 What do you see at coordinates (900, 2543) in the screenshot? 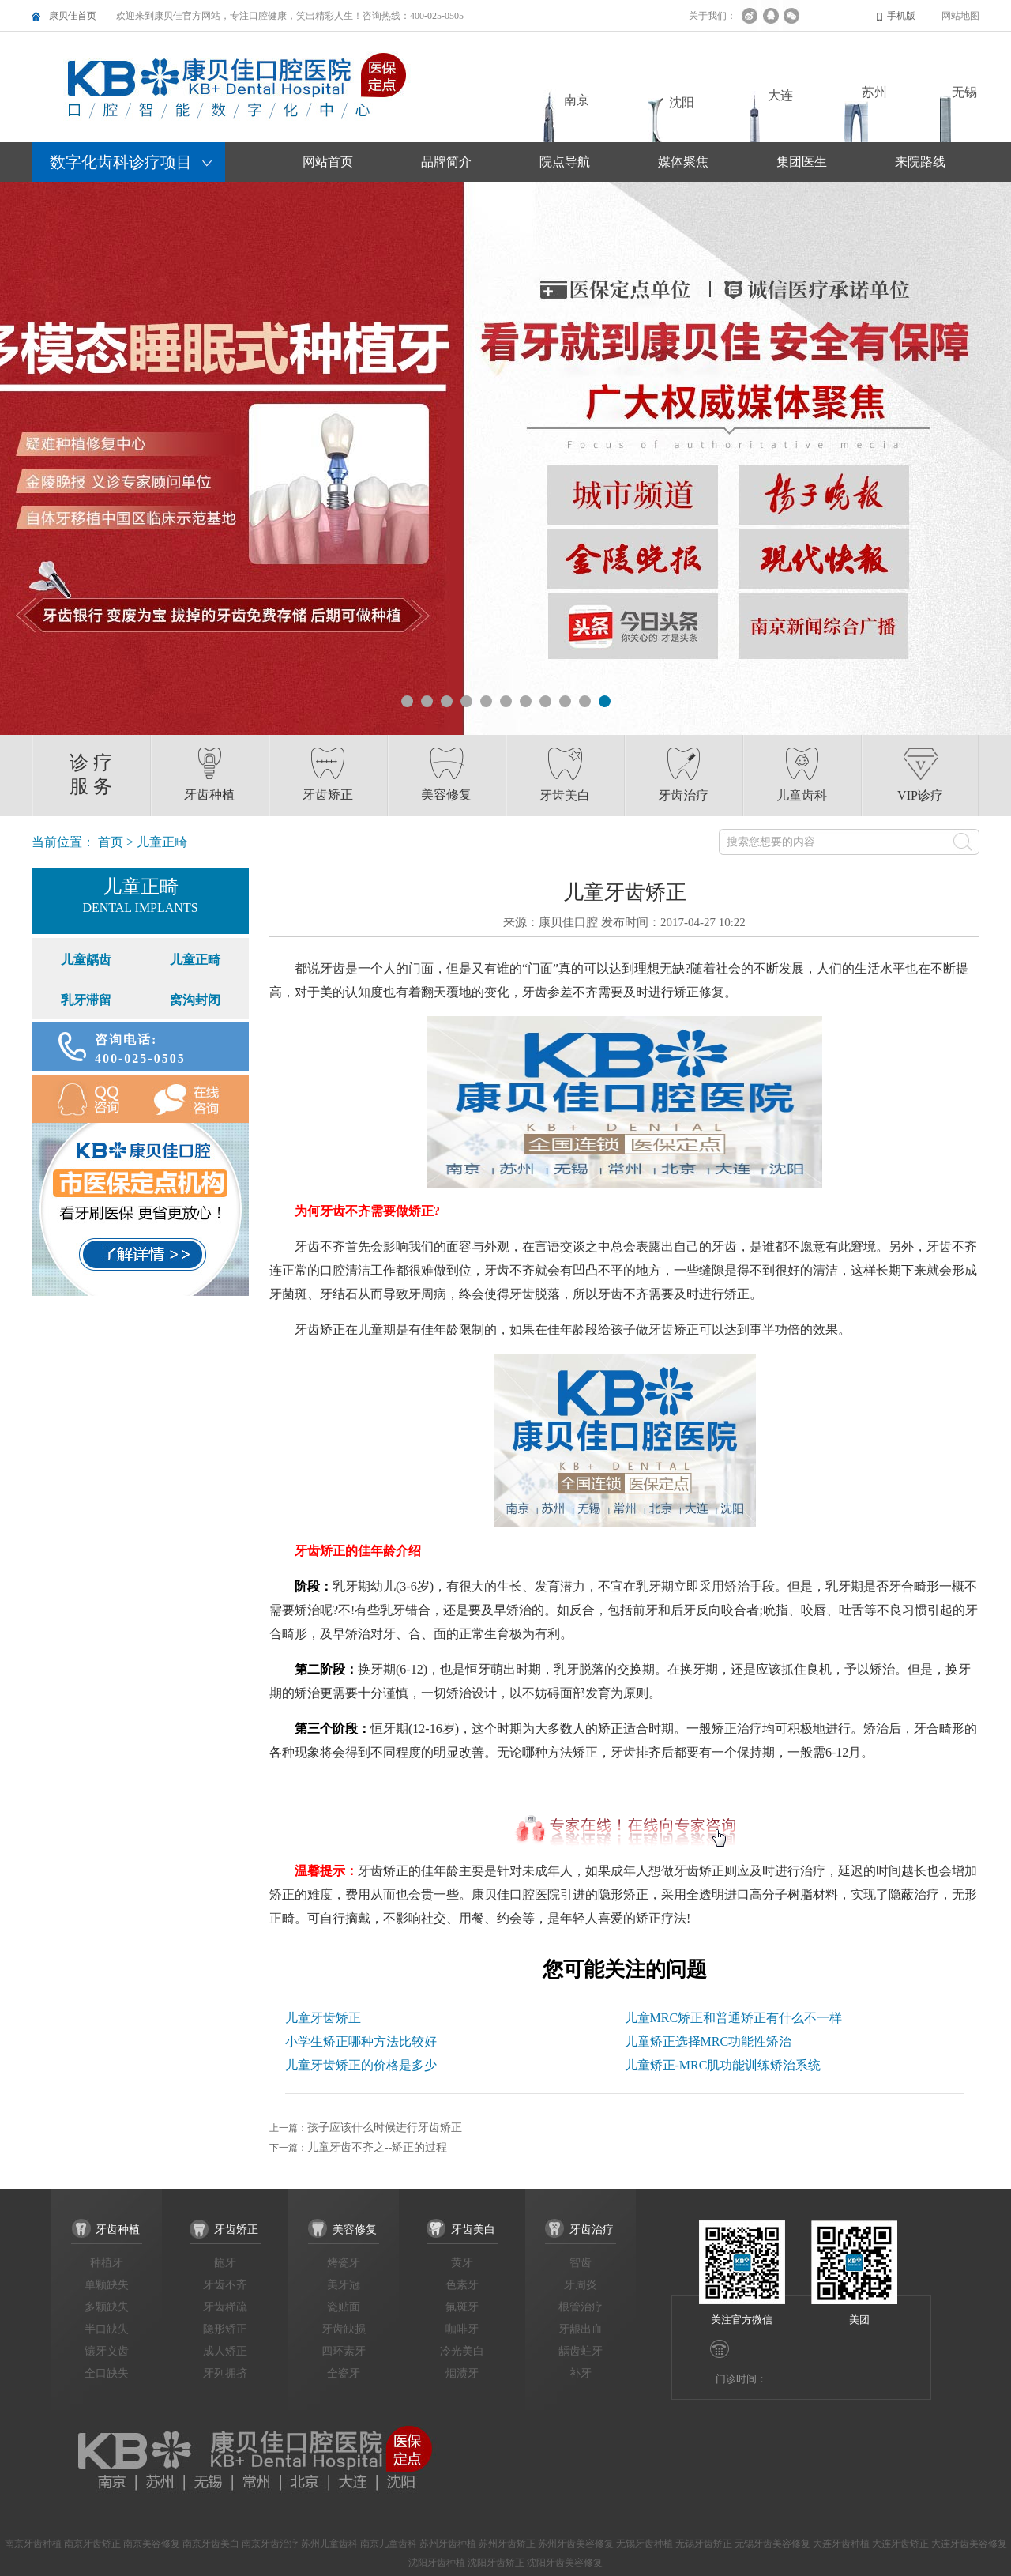
I see `大连牙齿矫正` at bounding box center [900, 2543].